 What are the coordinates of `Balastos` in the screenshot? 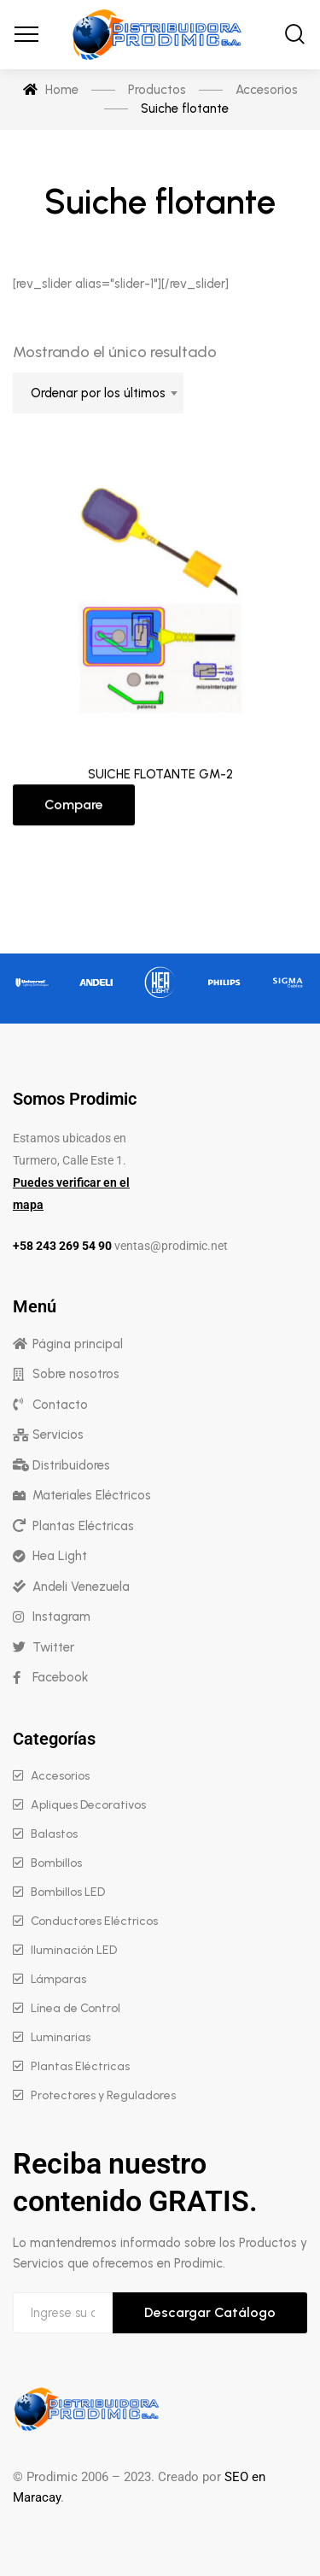 It's located at (54, 1834).